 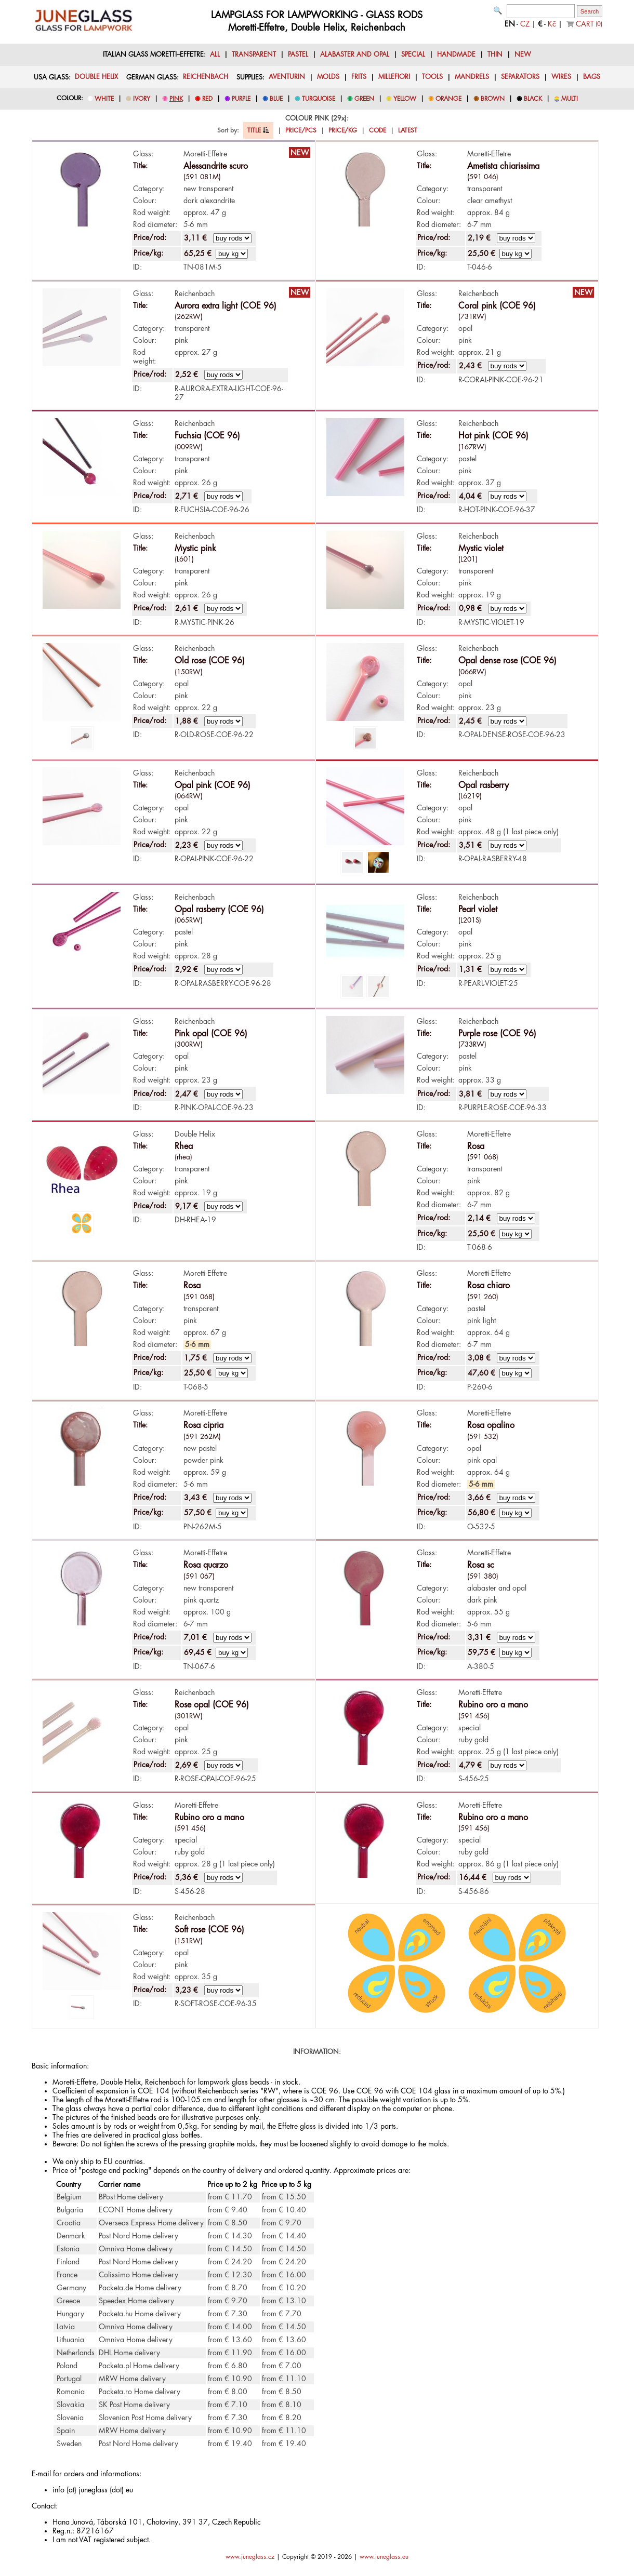 I want to click on ALL, so click(x=215, y=54).